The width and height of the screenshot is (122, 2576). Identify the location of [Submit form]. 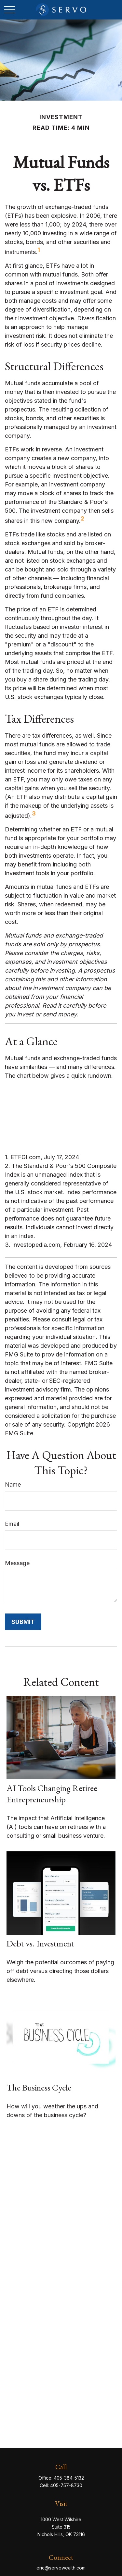
(23, 1621).